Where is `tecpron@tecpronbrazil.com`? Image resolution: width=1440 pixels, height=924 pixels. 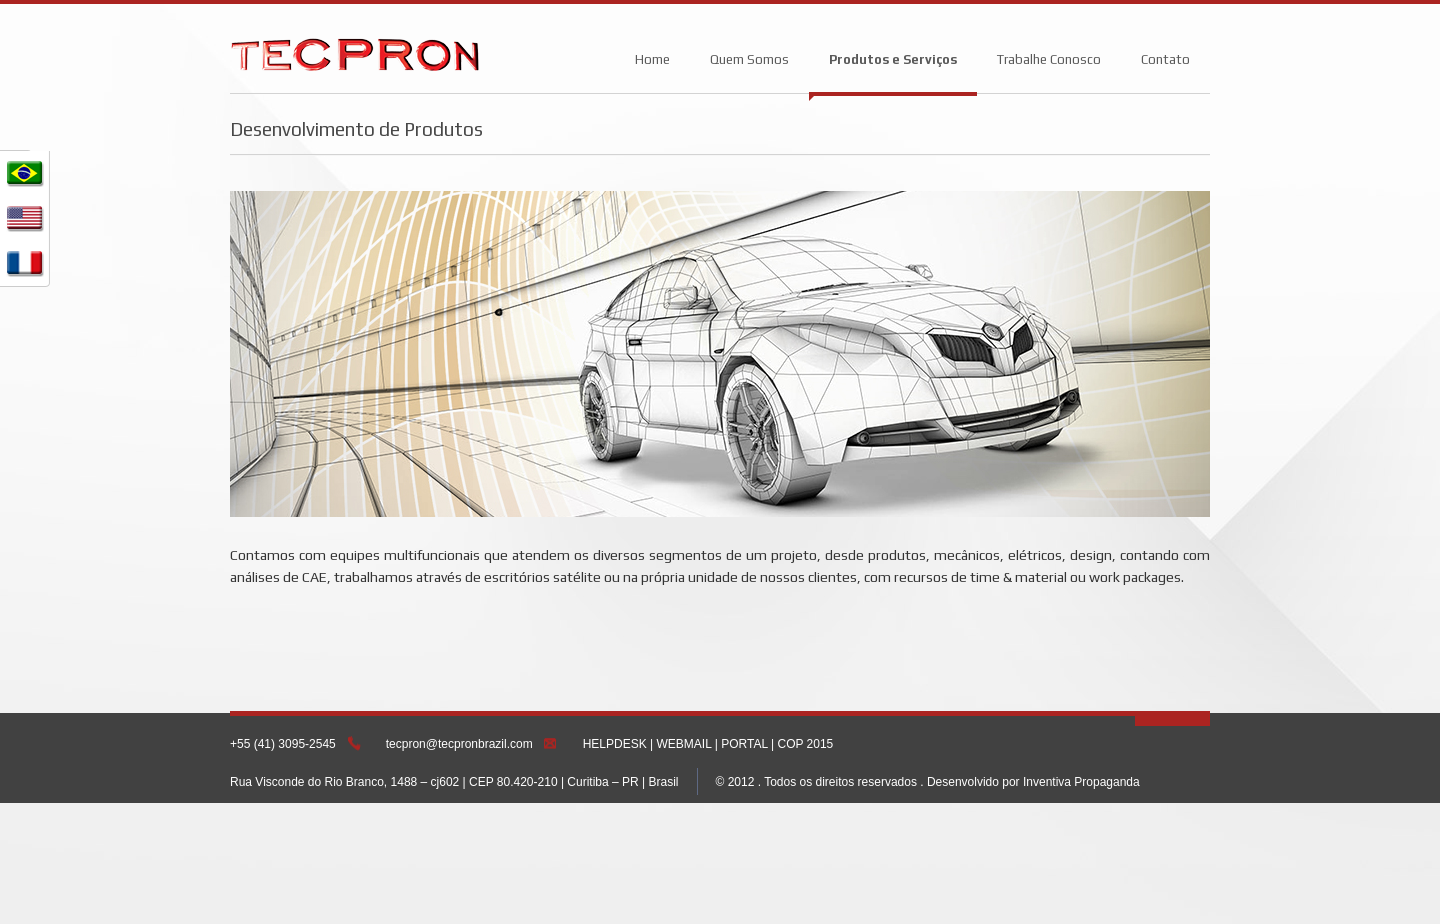 tecpron@tecpronbrazil.com is located at coordinates (459, 744).